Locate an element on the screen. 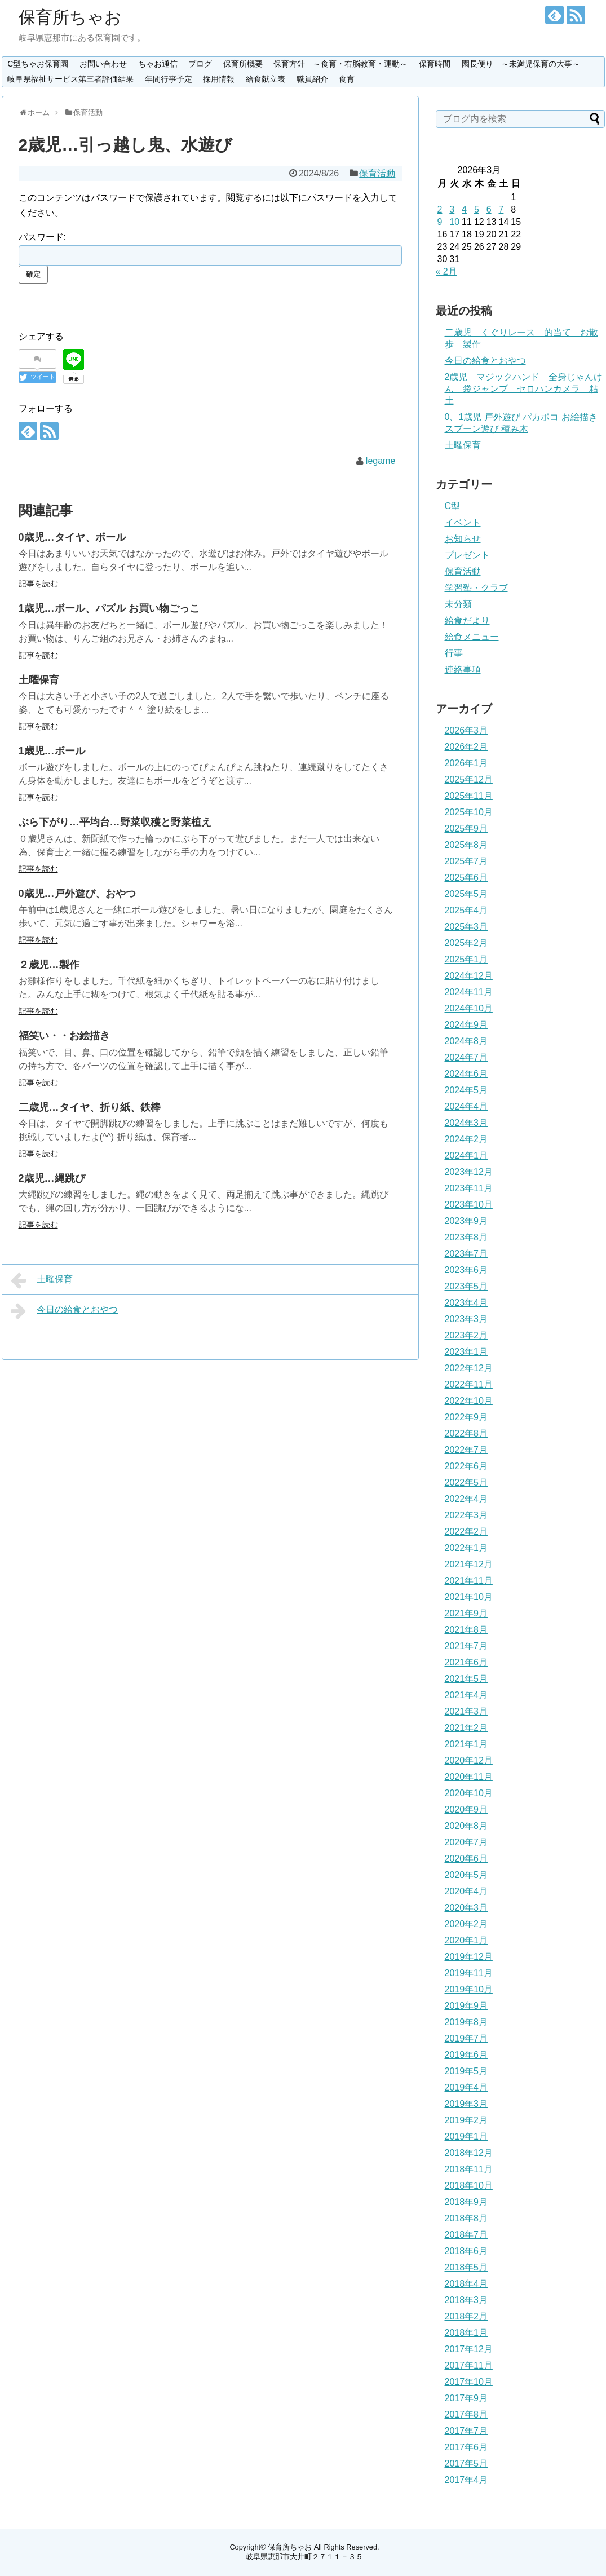  2019年7月 is located at coordinates (466, 2038).